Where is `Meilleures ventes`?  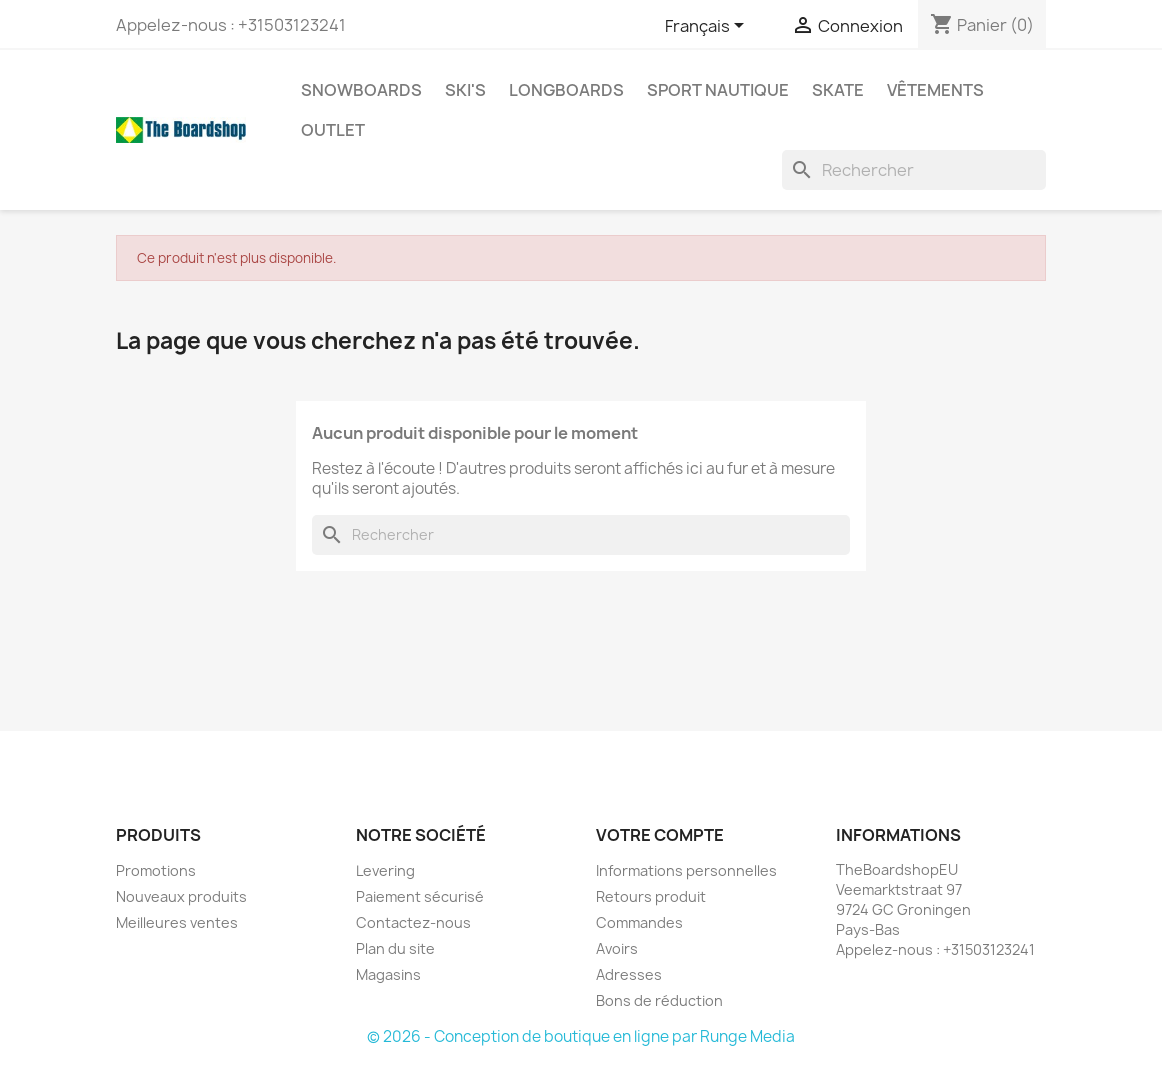
Meilleures ventes is located at coordinates (177, 922).